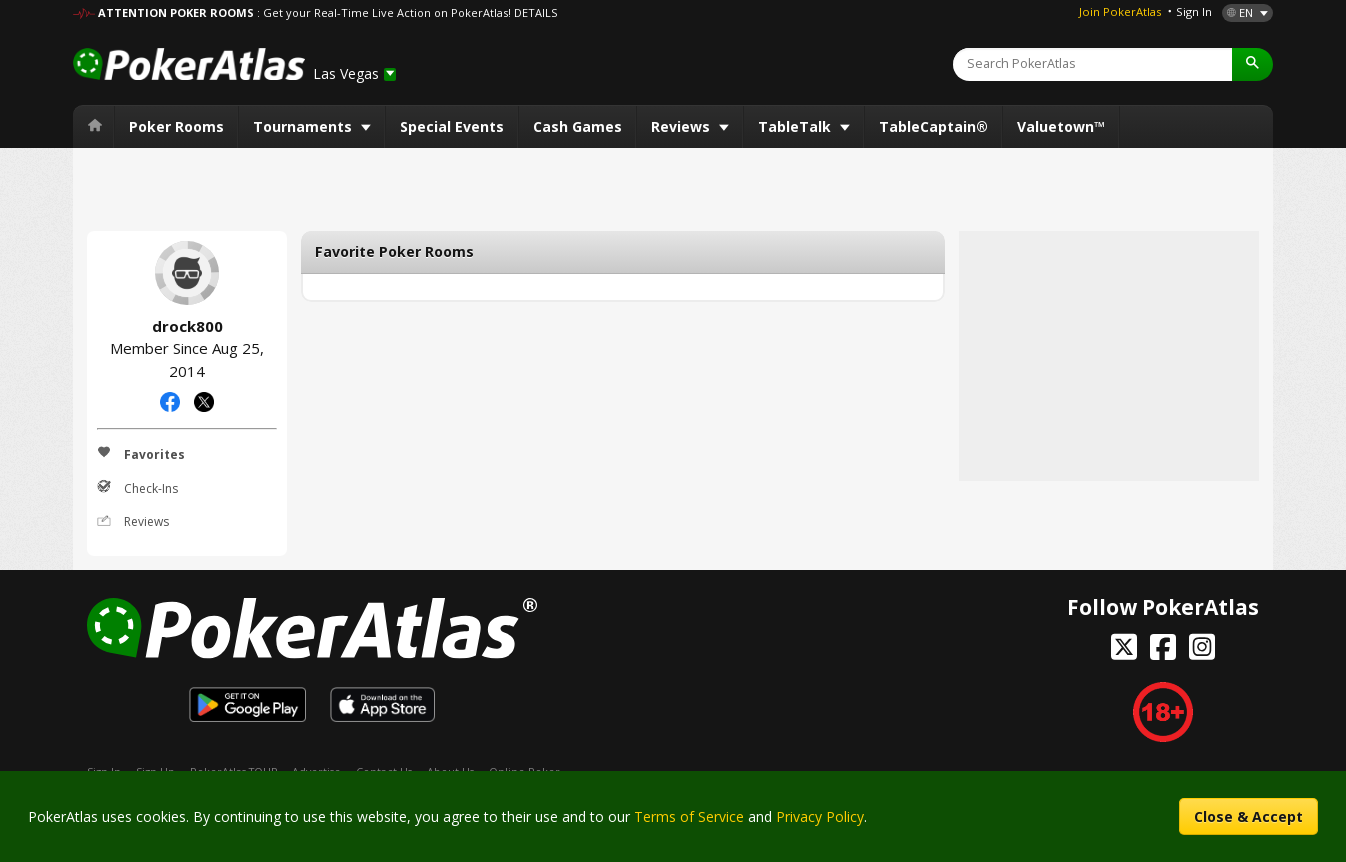 This screenshot has height=862, width=1346. What do you see at coordinates (1120, 11) in the screenshot?
I see `Join PokerAtlas` at bounding box center [1120, 11].